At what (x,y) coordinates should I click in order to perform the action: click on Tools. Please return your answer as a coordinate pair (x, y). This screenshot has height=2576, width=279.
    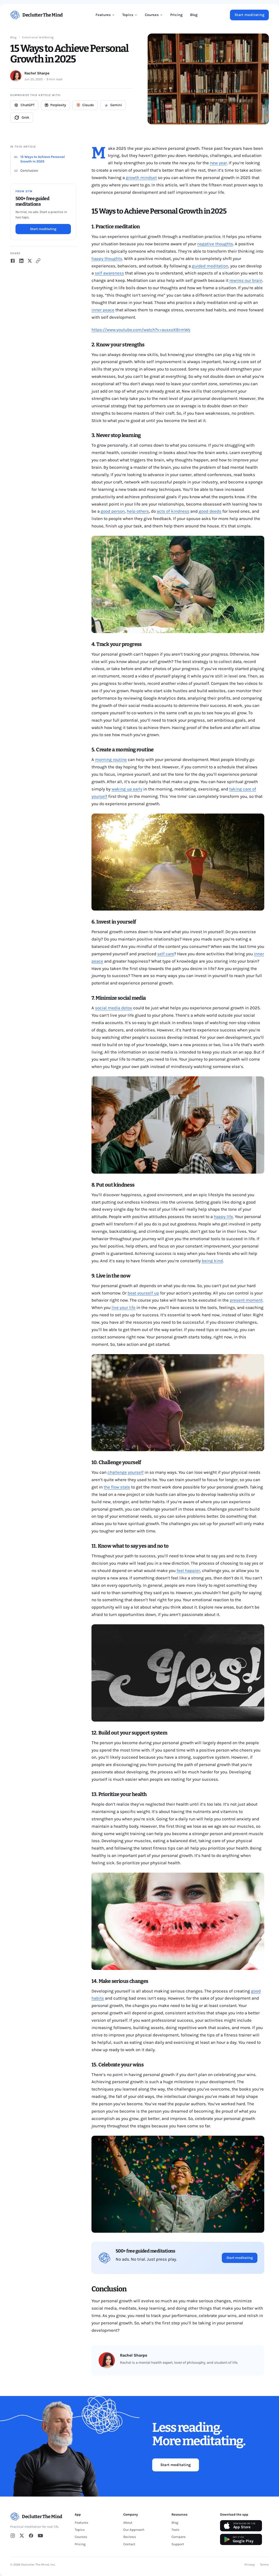
    Looking at the image, I should click on (175, 2530).